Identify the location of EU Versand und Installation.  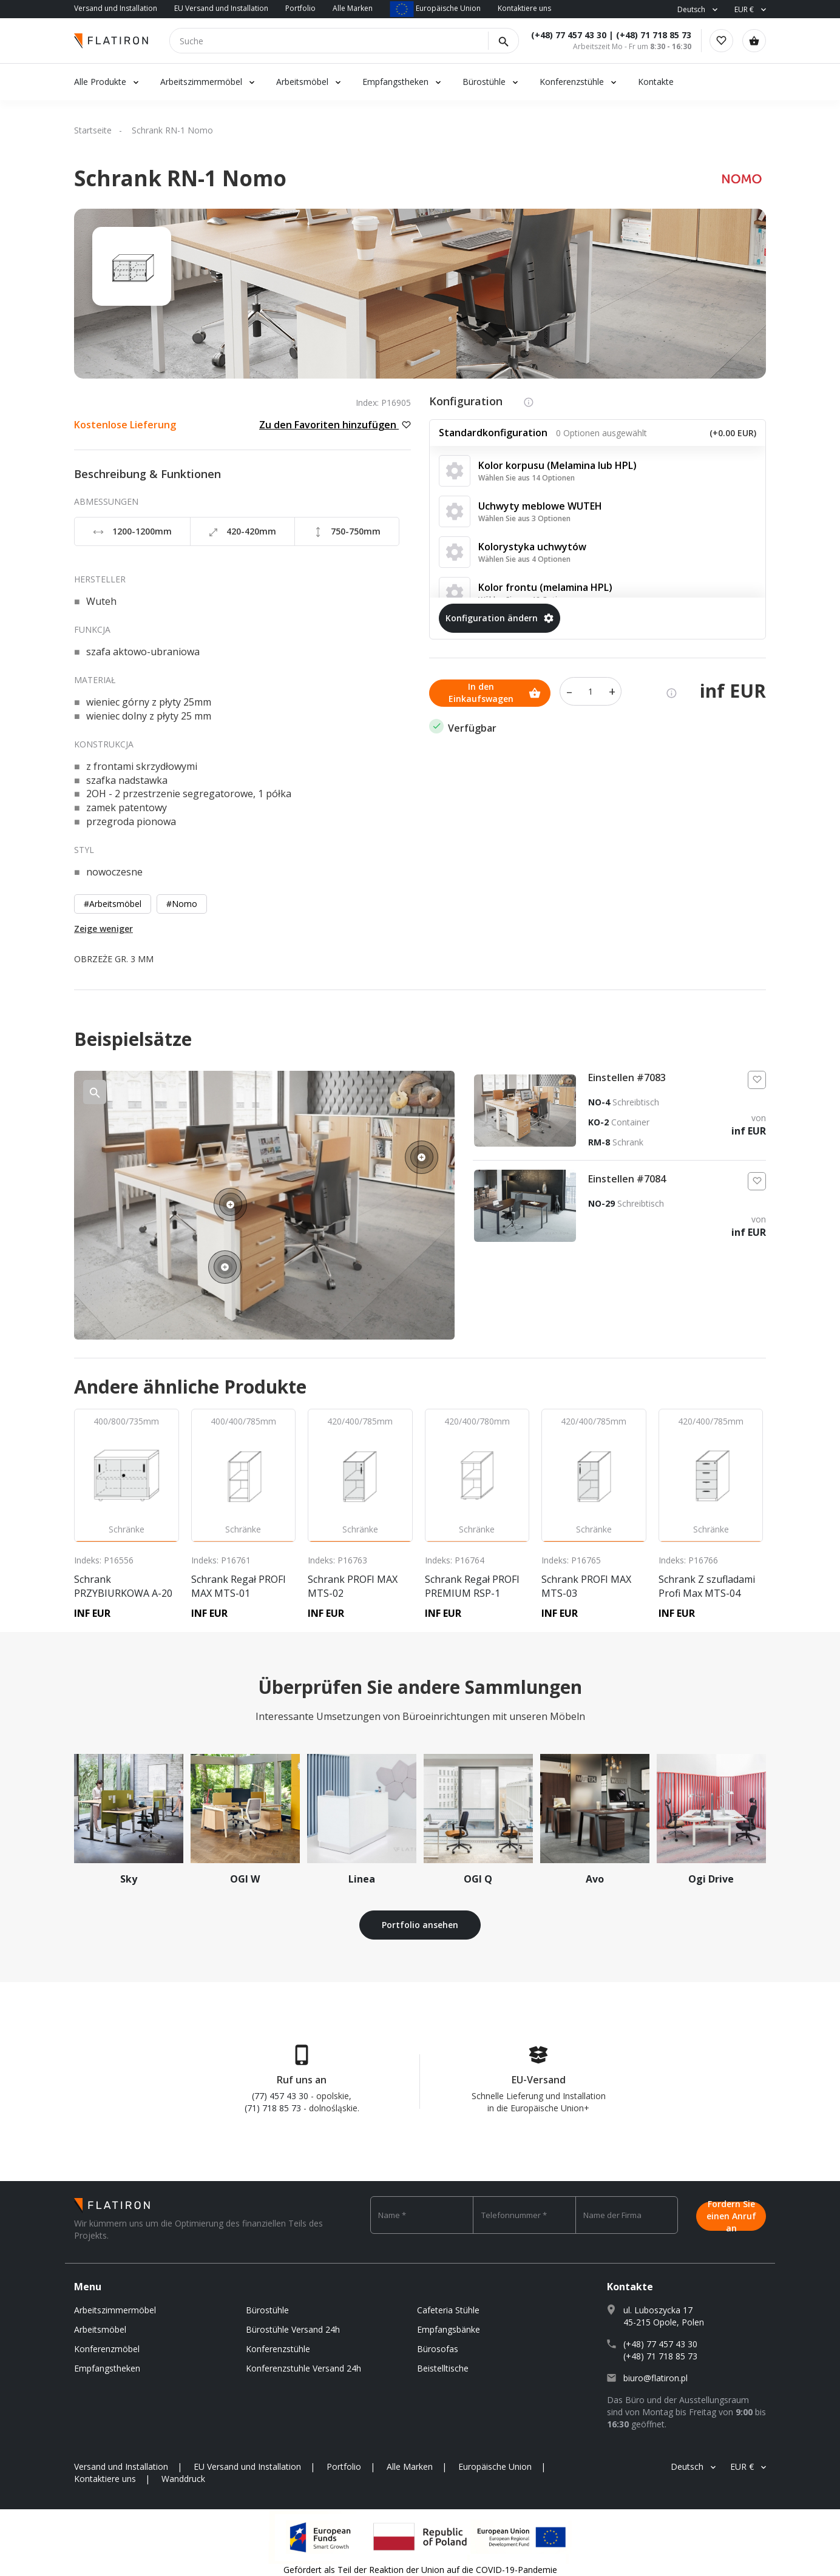
(221, 8).